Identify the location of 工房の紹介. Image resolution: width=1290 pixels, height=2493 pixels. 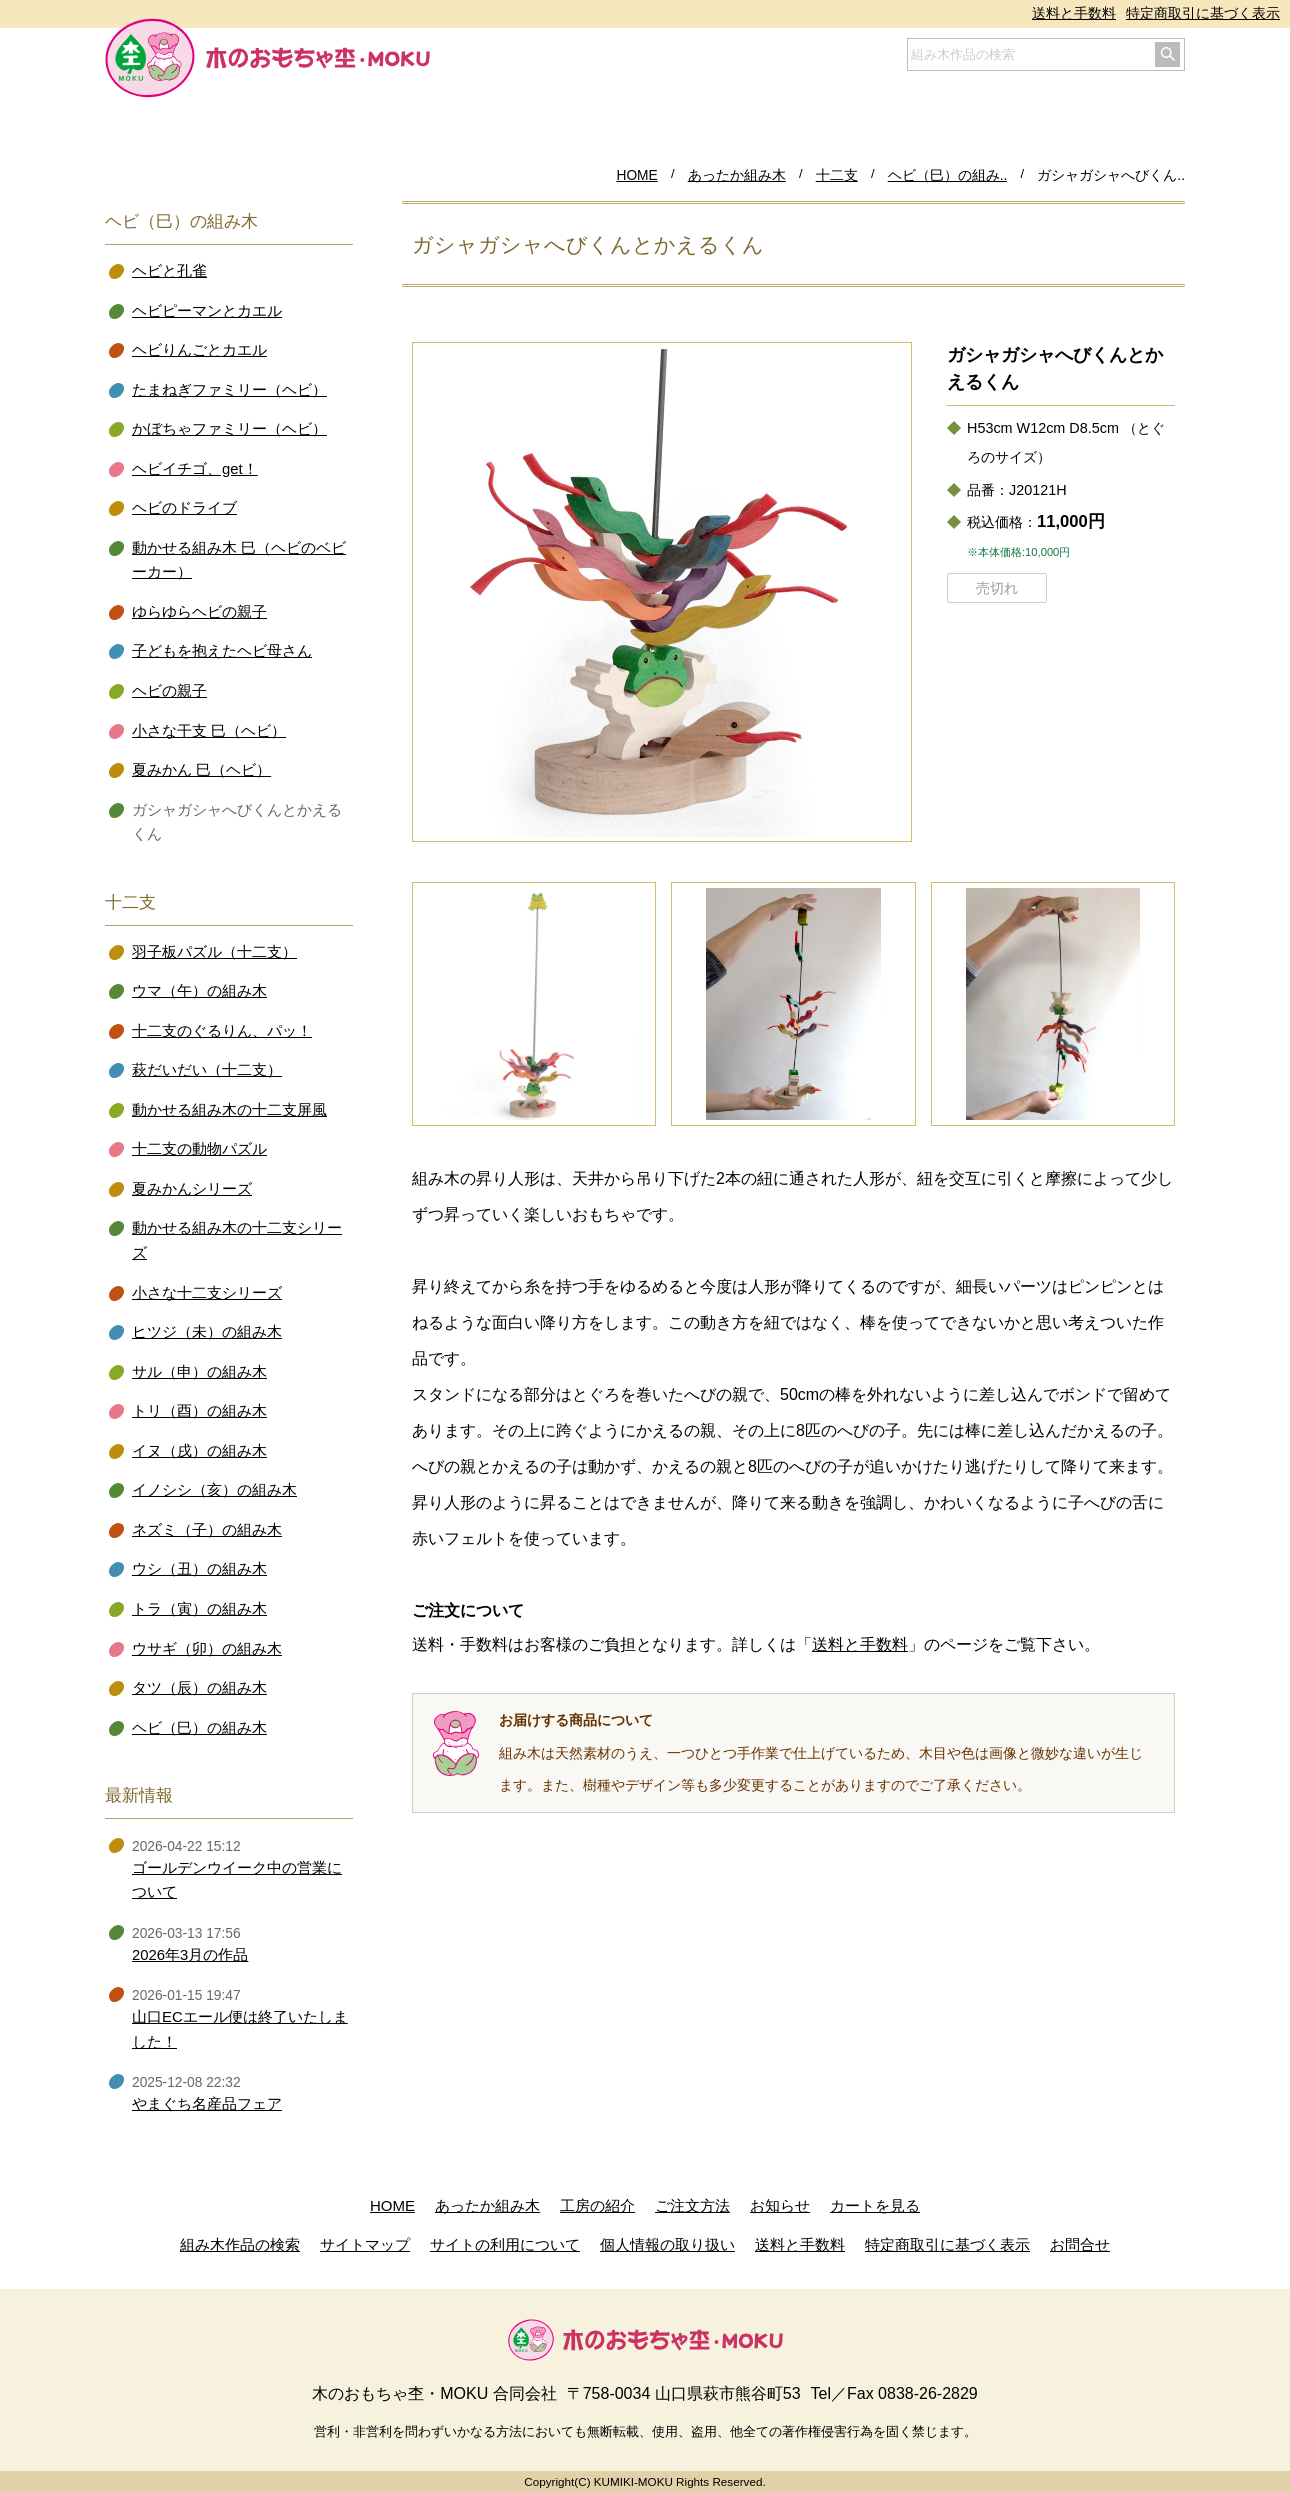
(597, 2205).